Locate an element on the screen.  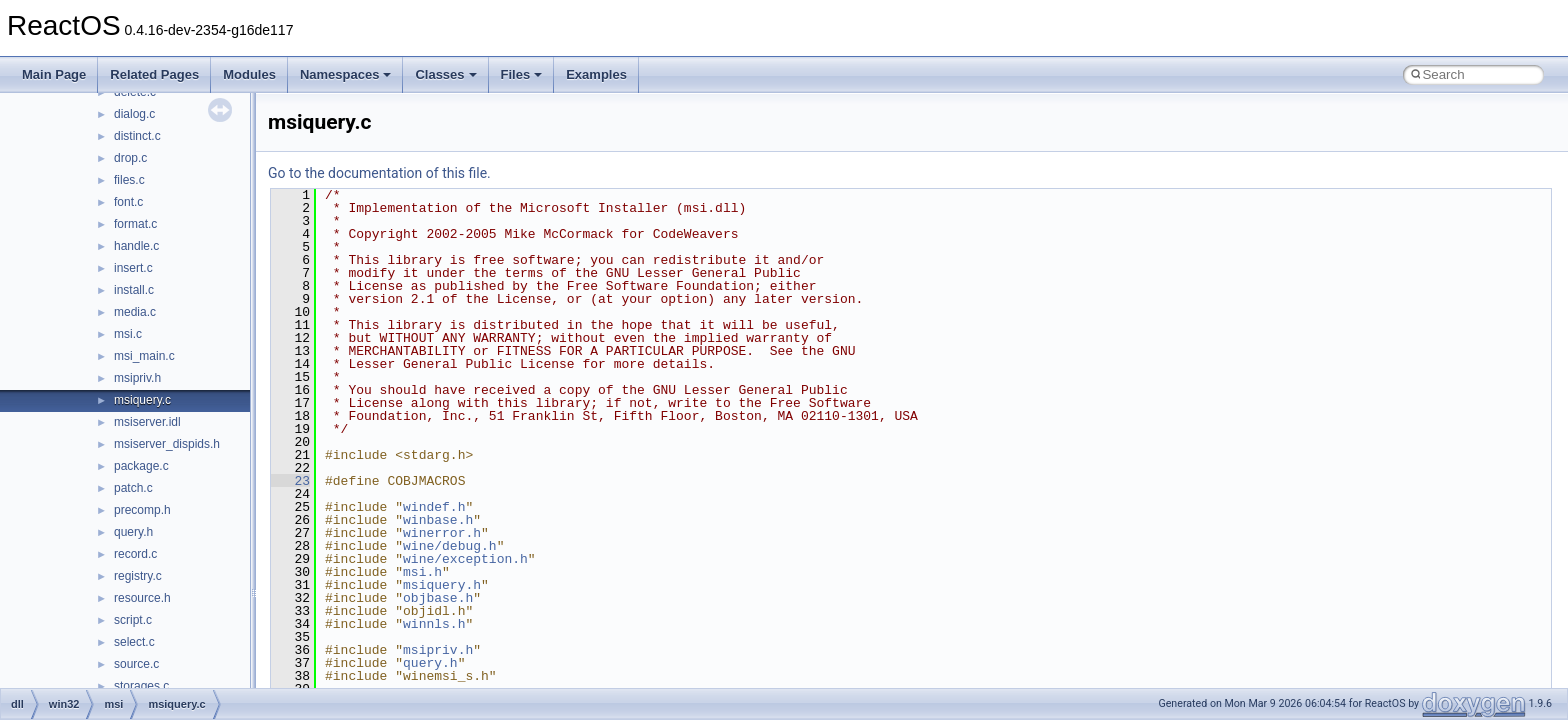
query.h is located at coordinates (133, 532).